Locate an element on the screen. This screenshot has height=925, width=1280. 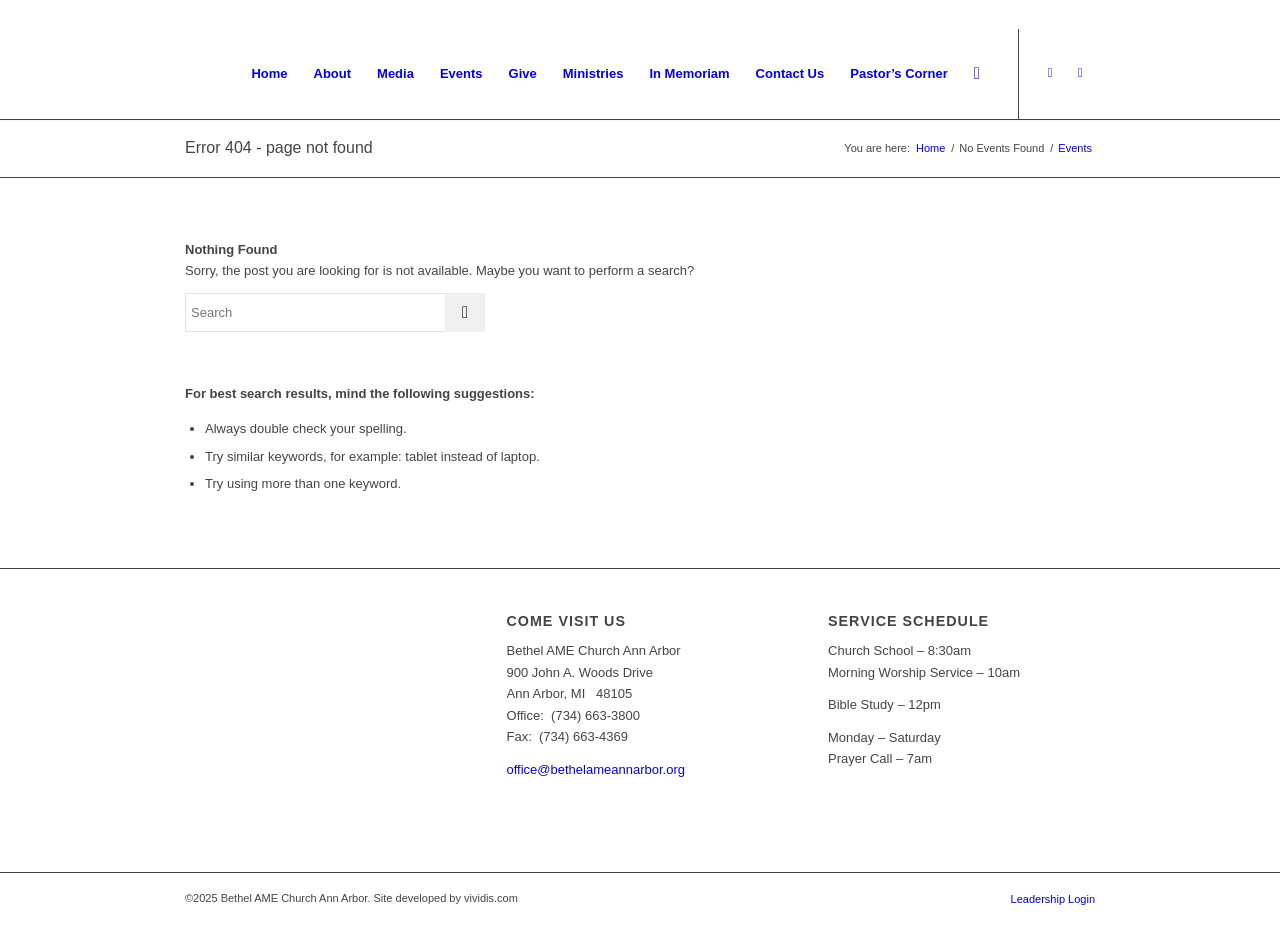
[Link to Facebook] is located at coordinates (1080, 73).